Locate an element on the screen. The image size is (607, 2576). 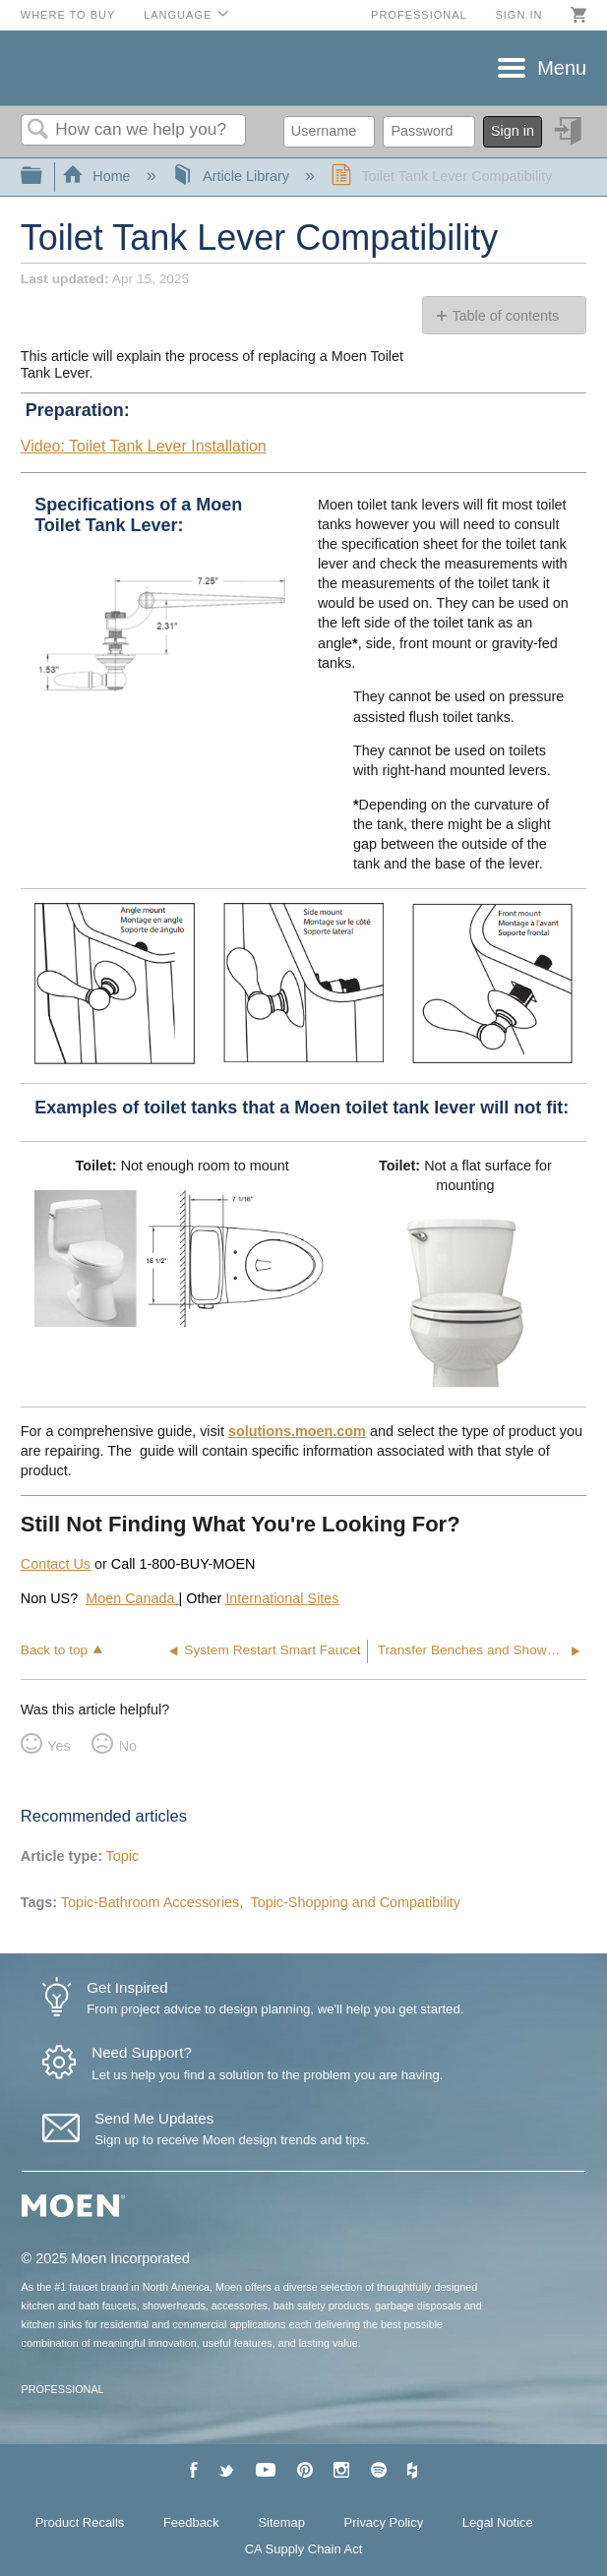
Expand/collapse global hierarchy is located at coordinates (44, 176).